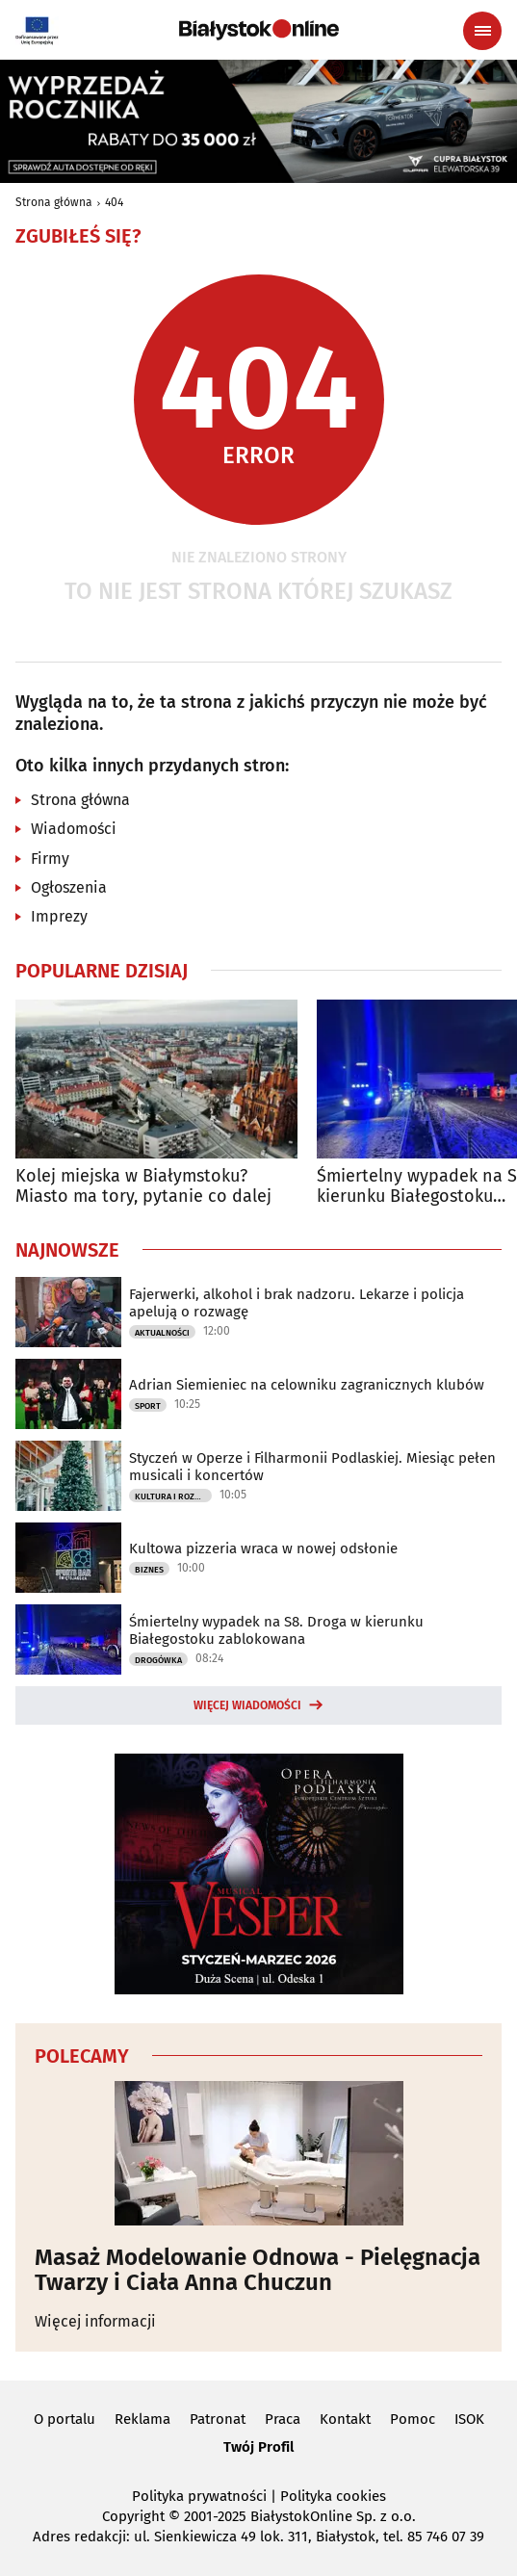  Describe the element at coordinates (412, 2419) in the screenshot. I see `Pomoc` at that location.